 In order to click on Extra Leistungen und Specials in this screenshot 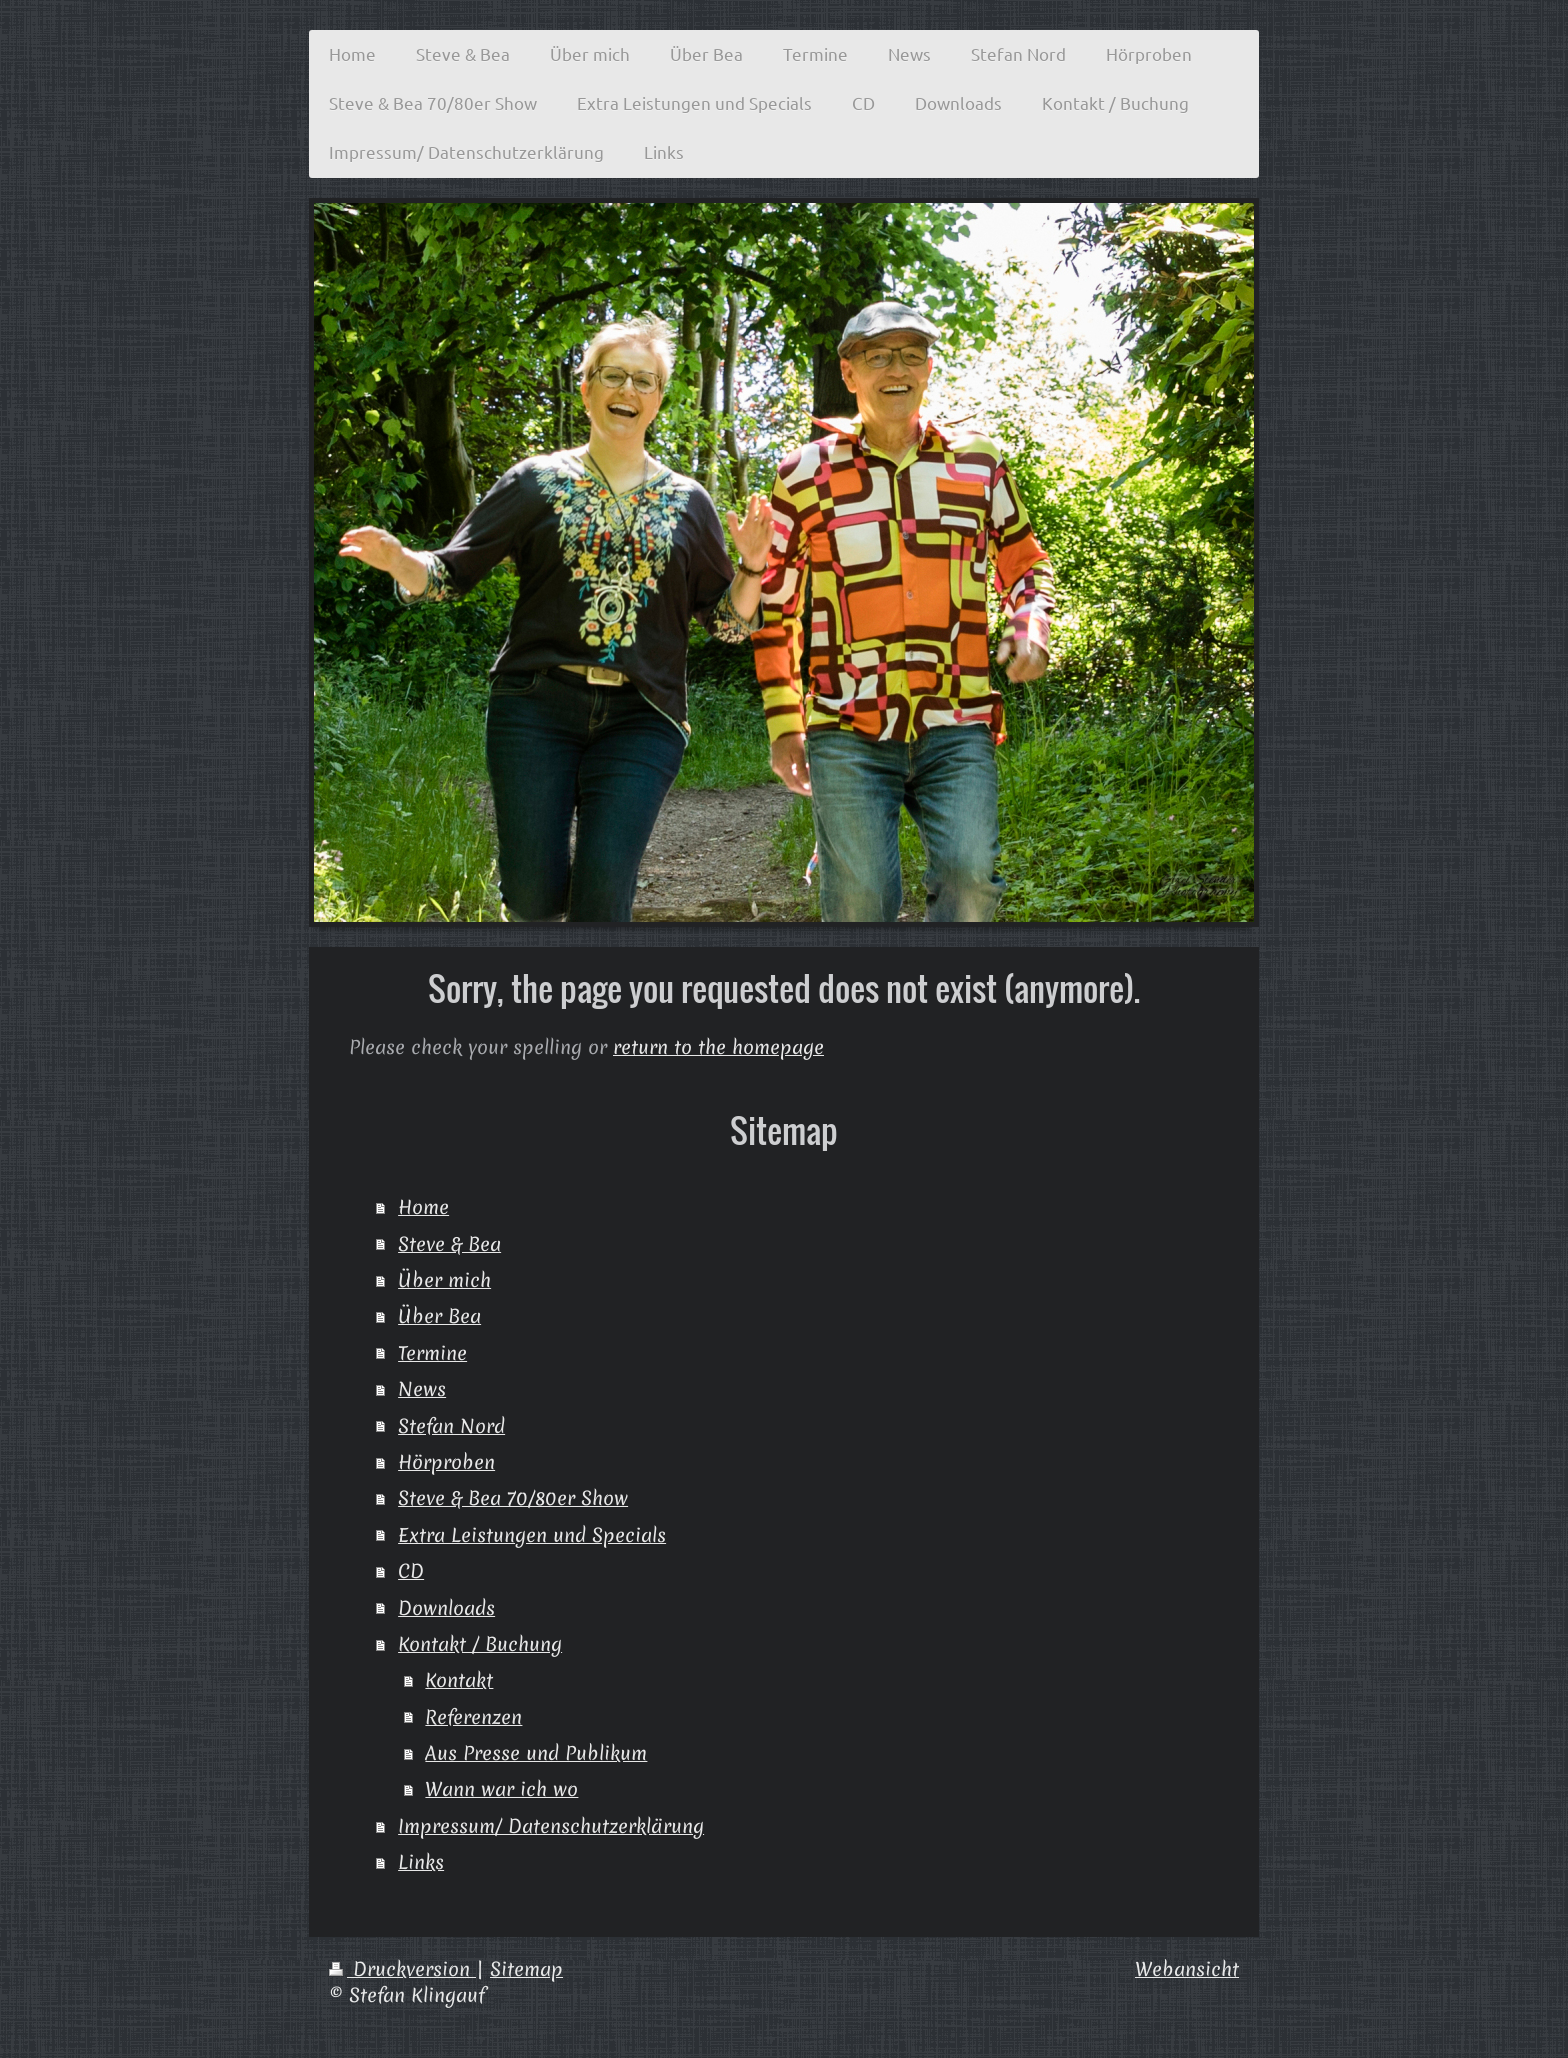, I will do `click(532, 1535)`.